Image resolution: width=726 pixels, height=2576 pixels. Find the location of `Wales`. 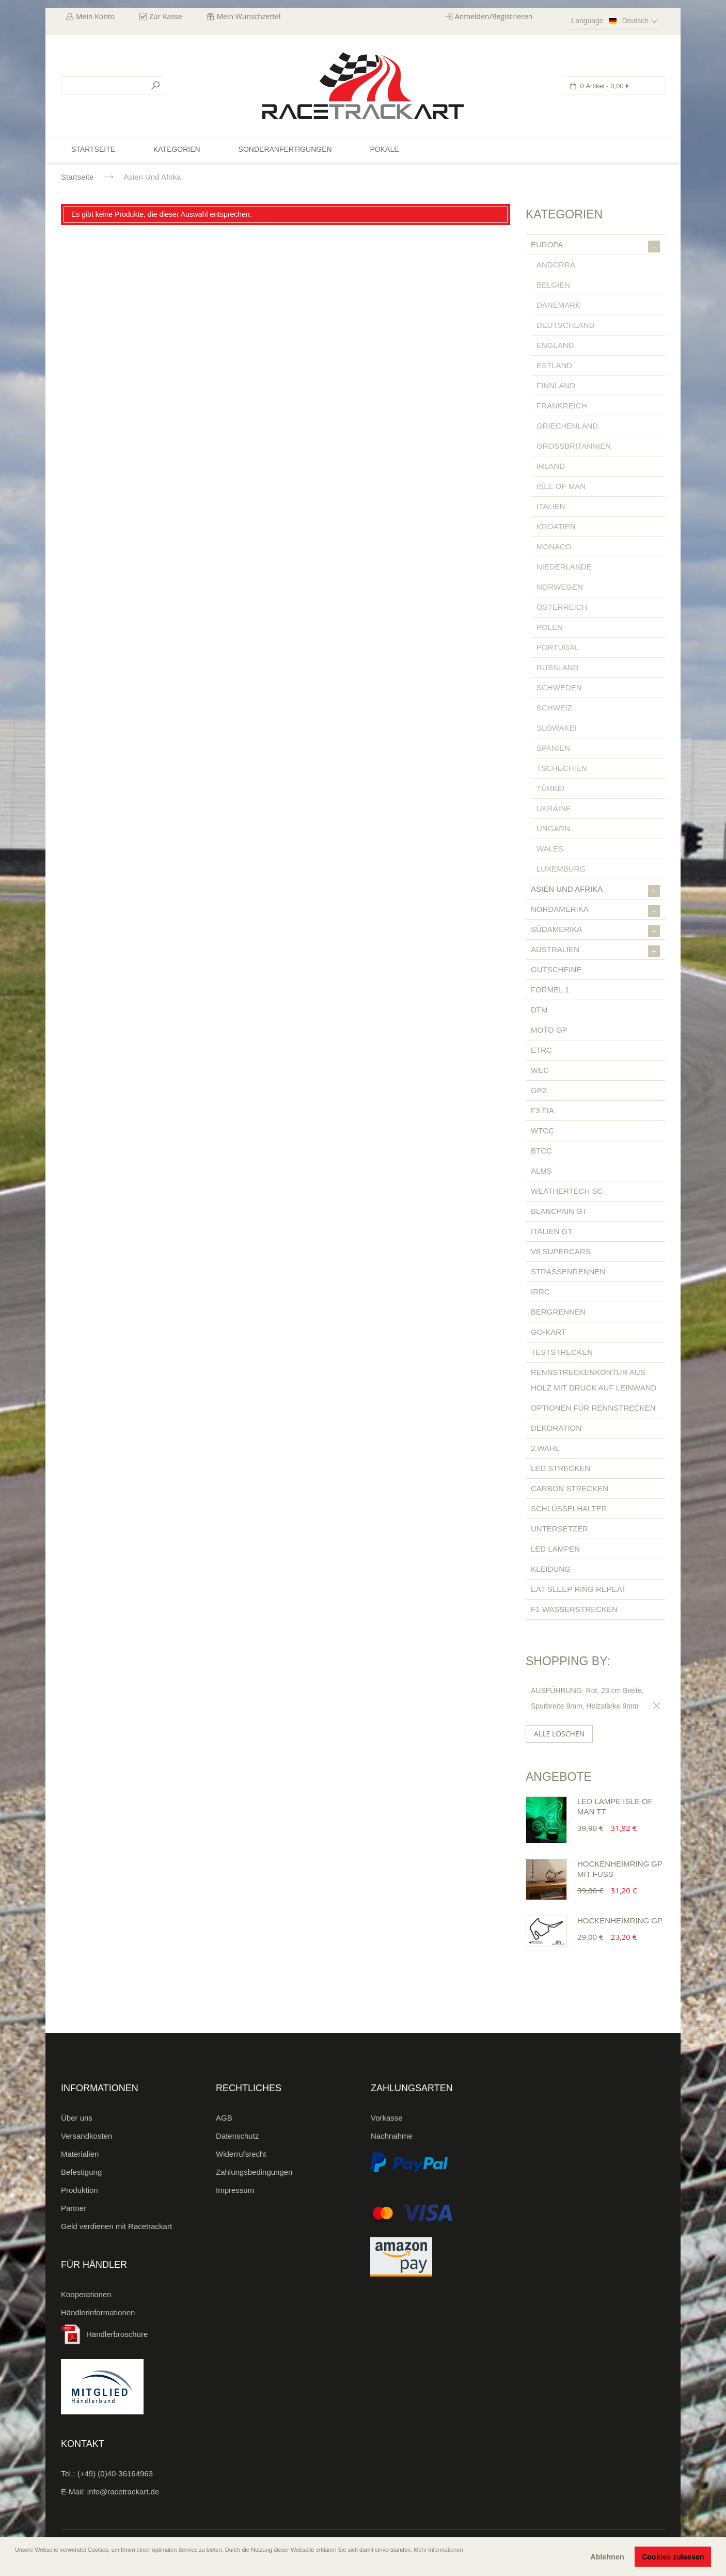

Wales is located at coordinates (549, 848).